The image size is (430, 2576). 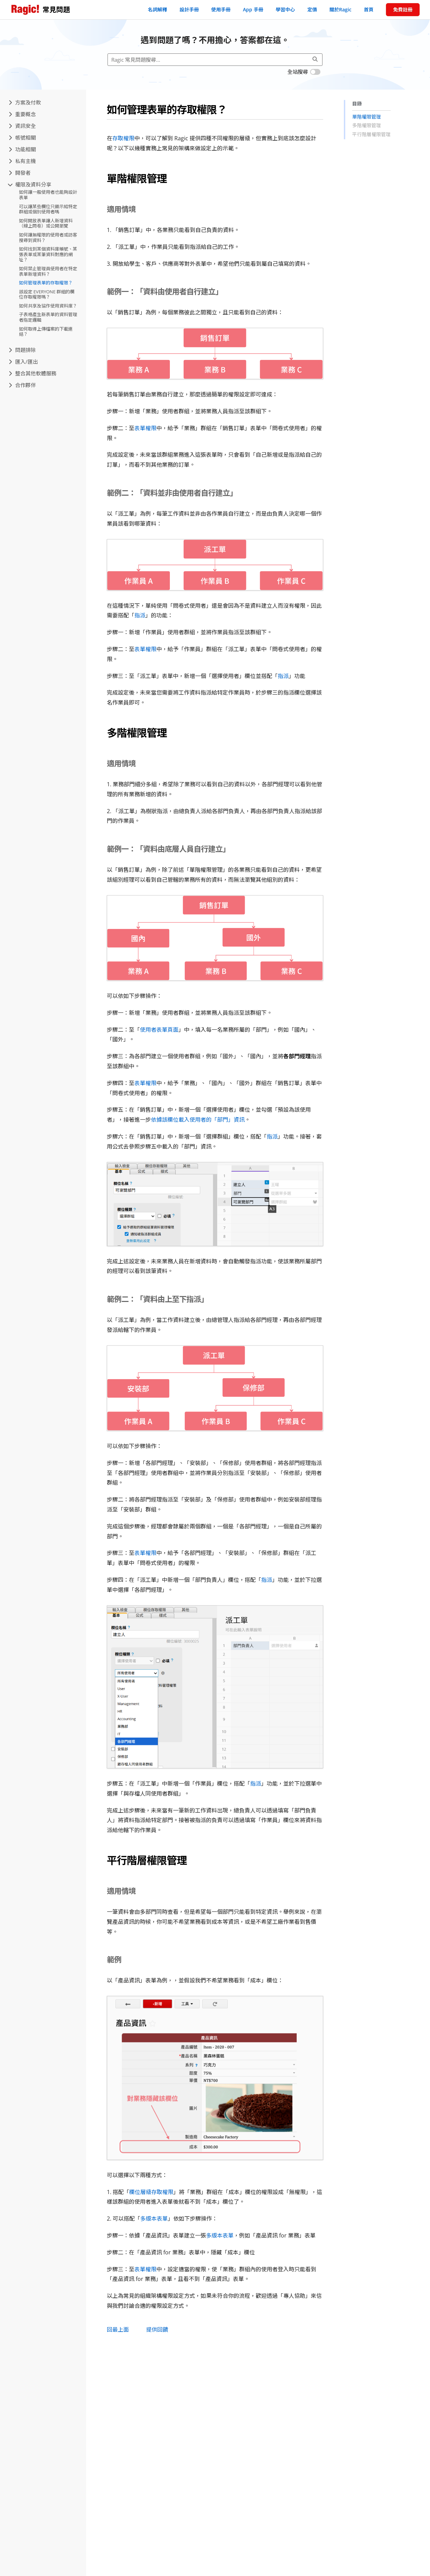 What do you see at coordinates (22, 349) in the screenshot?
I see `問題排除` at bounding box center [22, 349].